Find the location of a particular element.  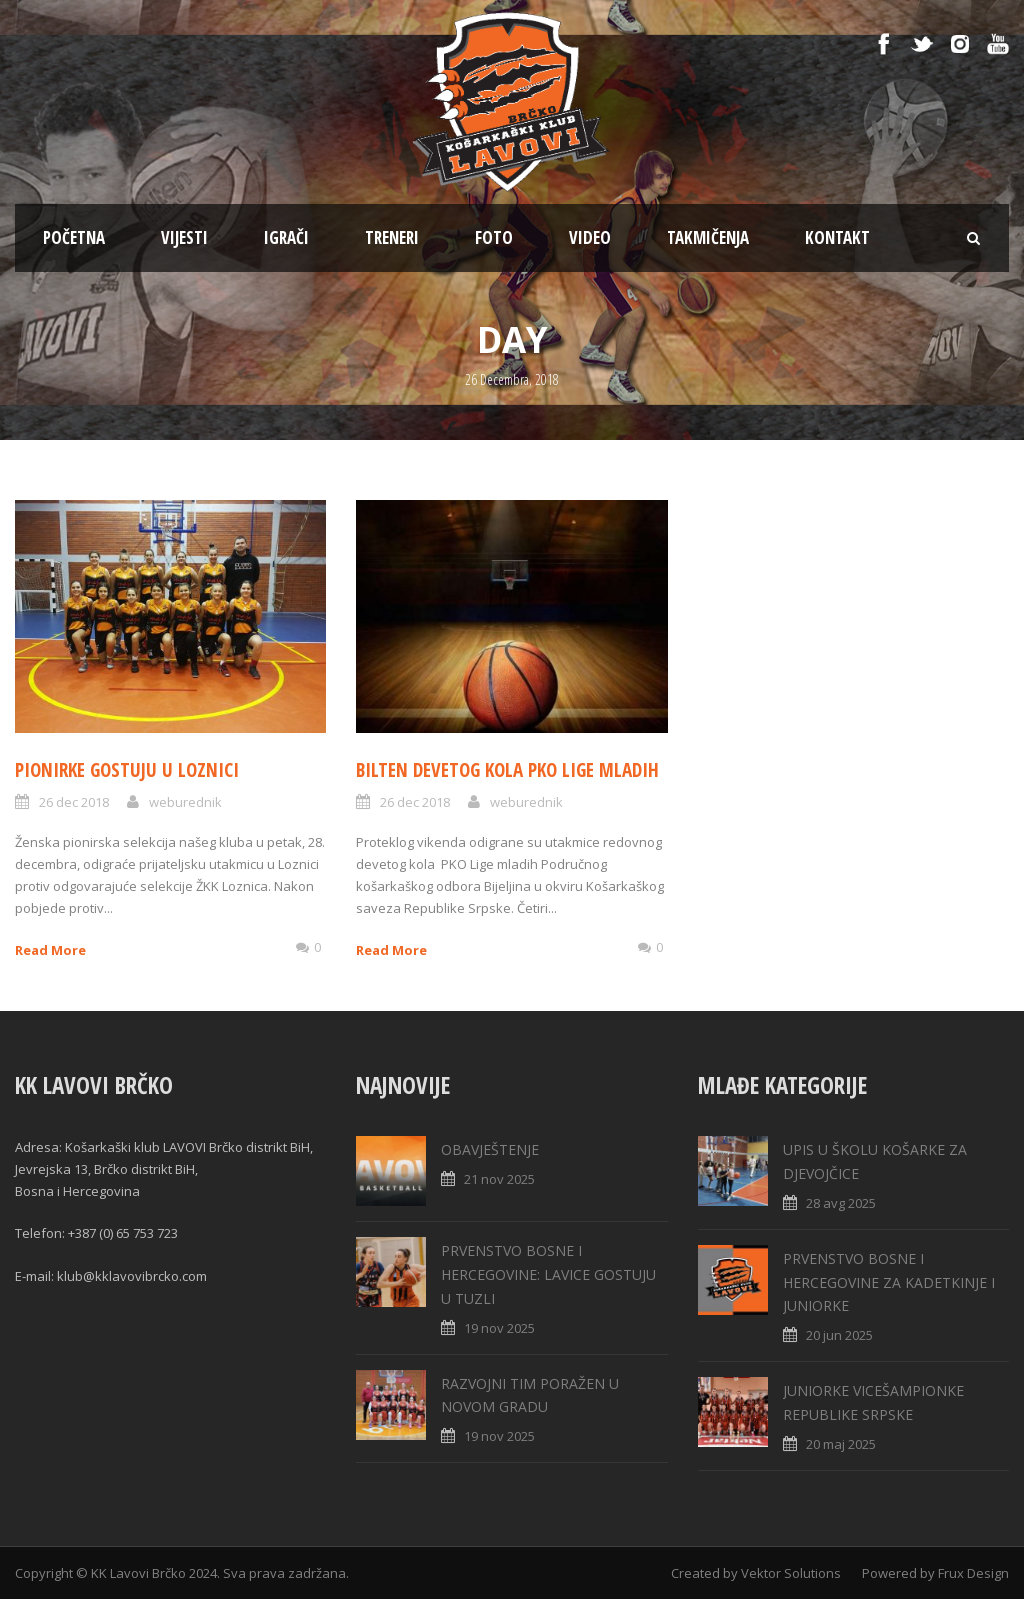

TRENERI is located at coordinates (392, 237).